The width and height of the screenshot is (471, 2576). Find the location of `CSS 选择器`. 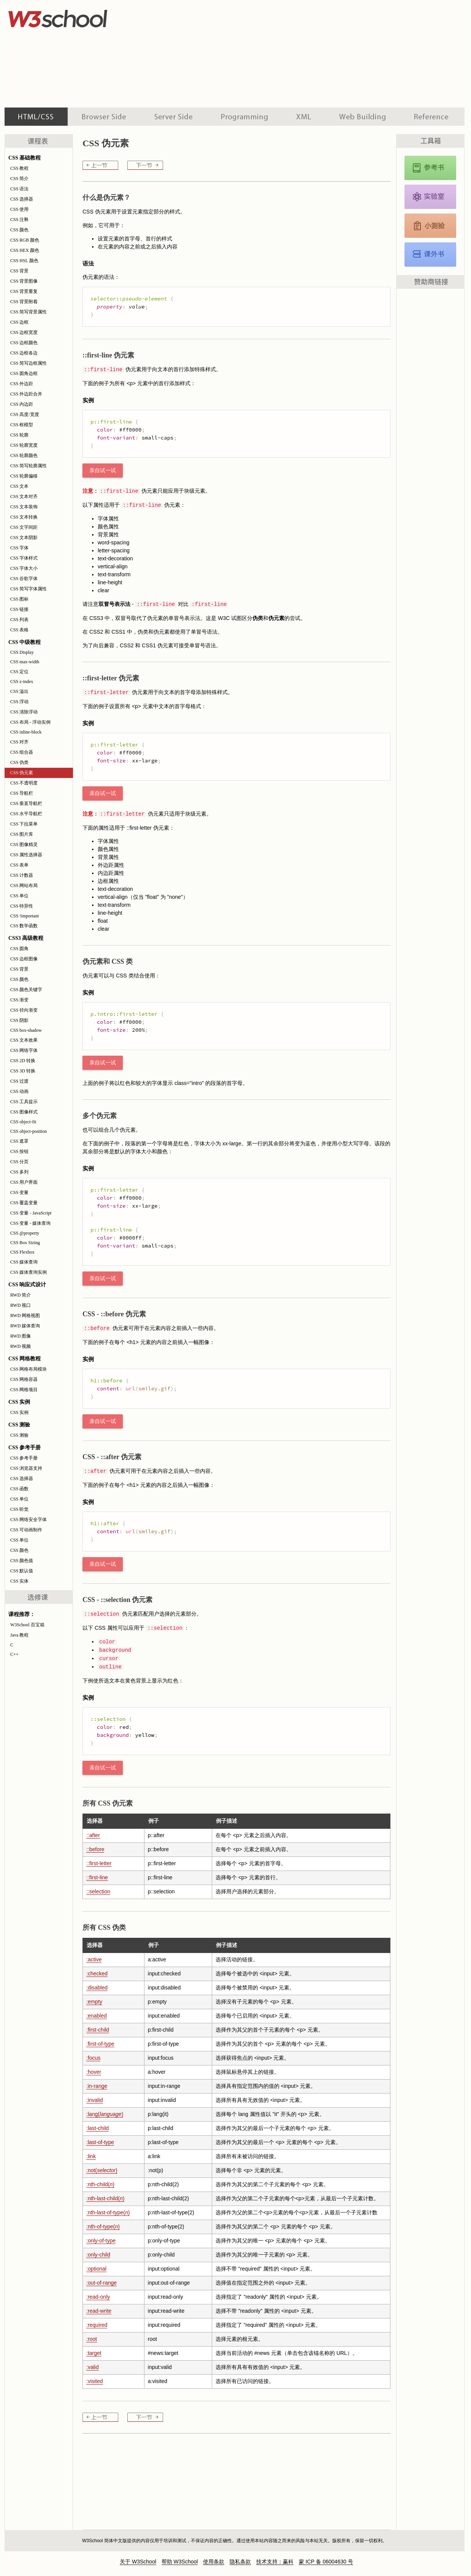

CSS 选择器 is located at coordinates (21, 199).